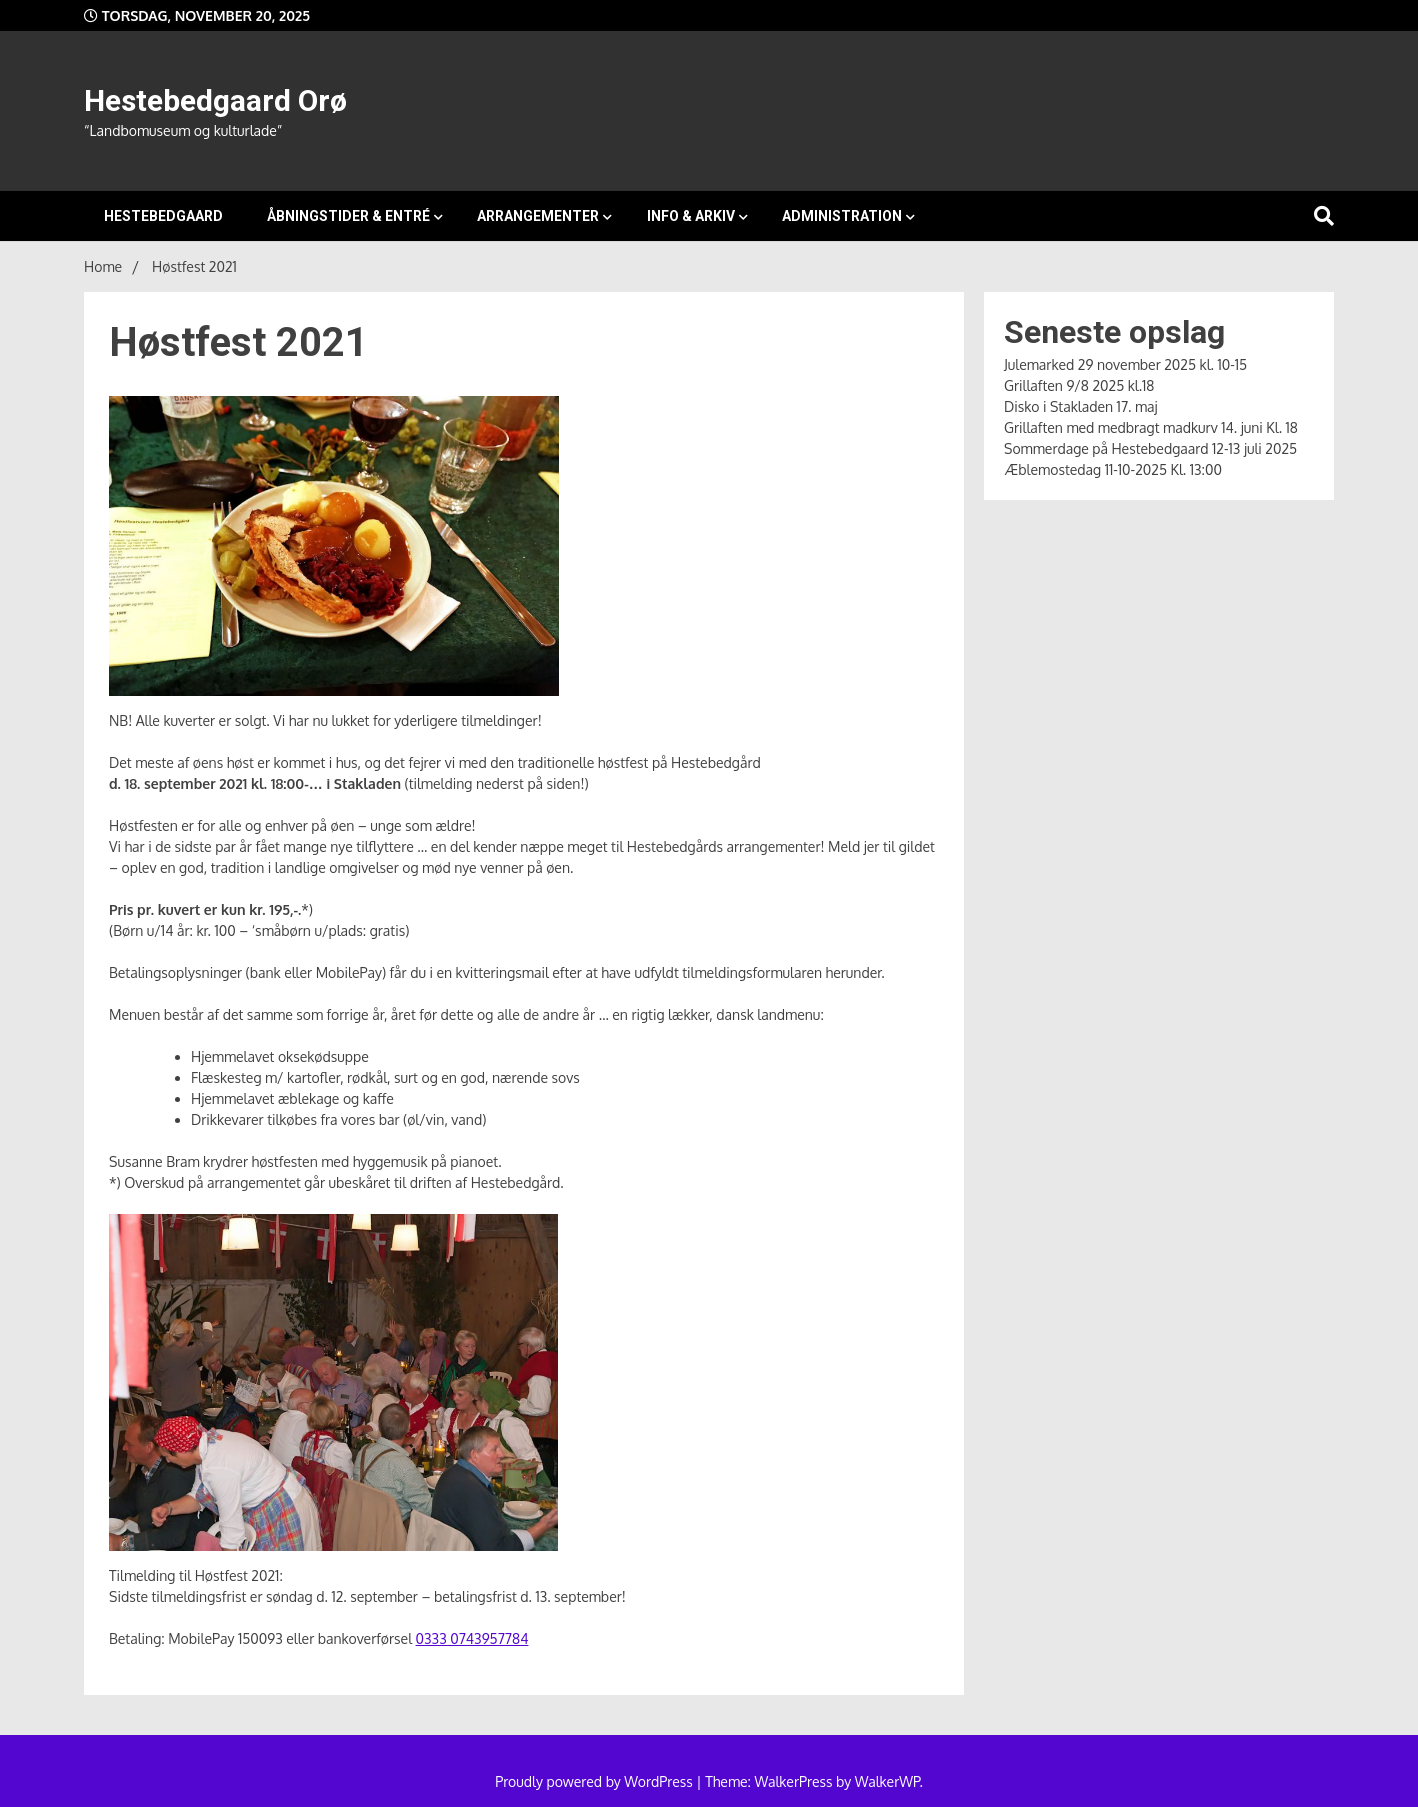 The image size is (1418, 1807). Describe the element at coordinates (1125, 364) in the screenshot. I see `Julemarked 29 november 2025 kl. 10-15` at that location.